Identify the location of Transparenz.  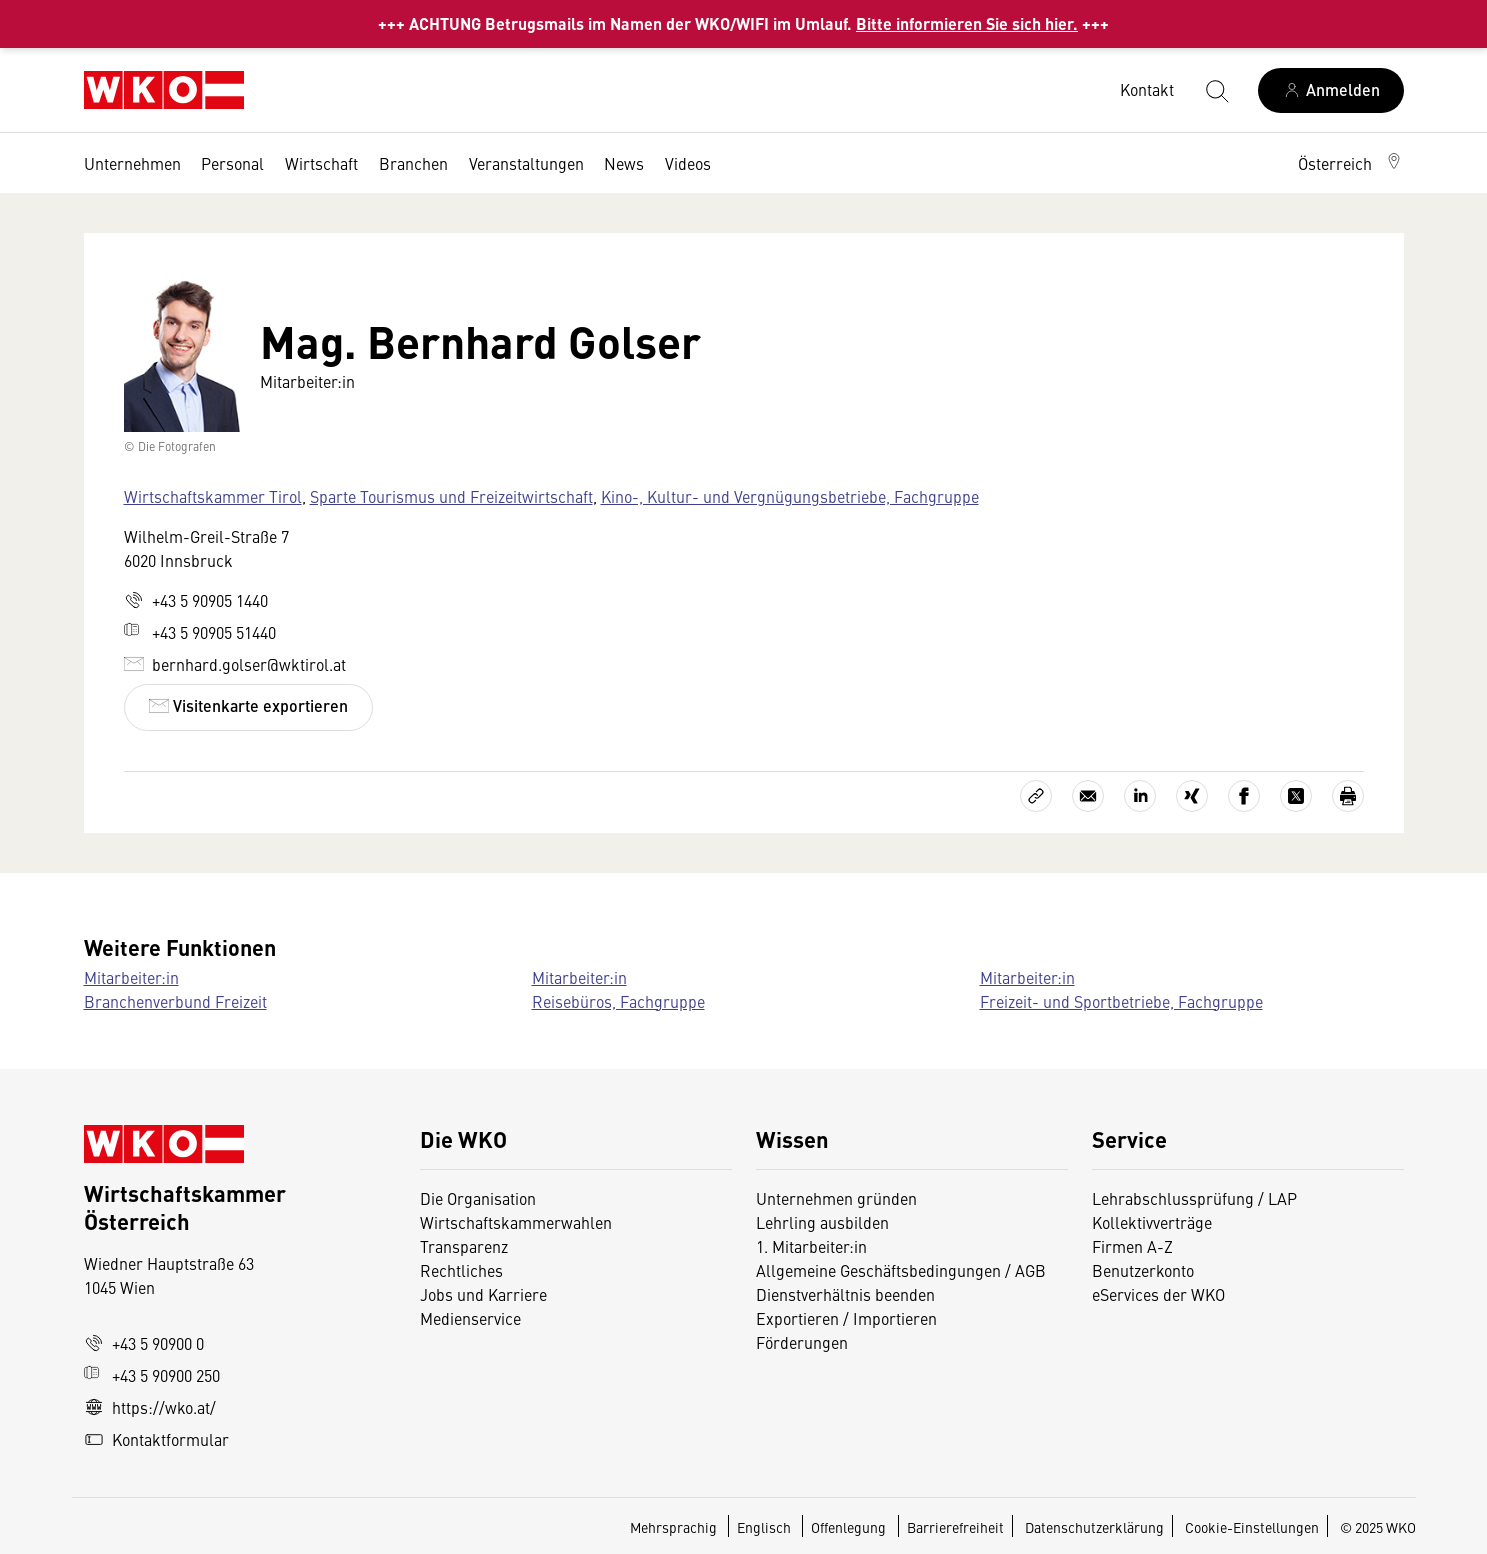
(464, 1246).